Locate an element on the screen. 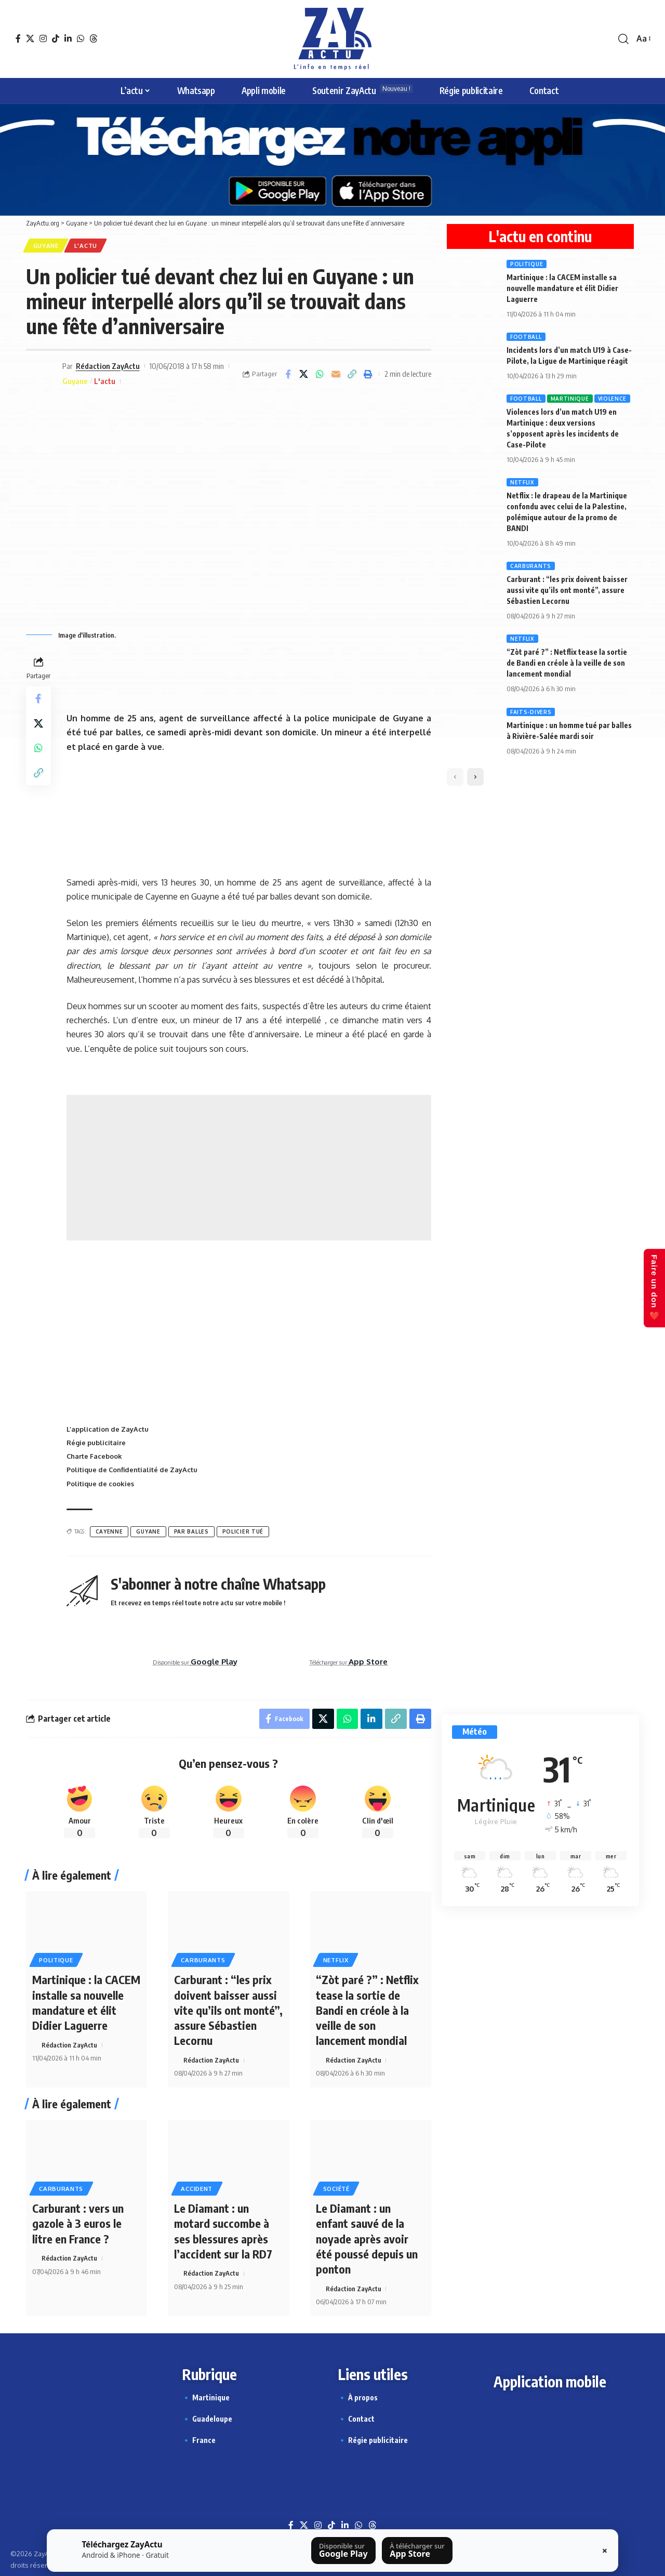  [Share on X] is located at coordinates (304, 374).